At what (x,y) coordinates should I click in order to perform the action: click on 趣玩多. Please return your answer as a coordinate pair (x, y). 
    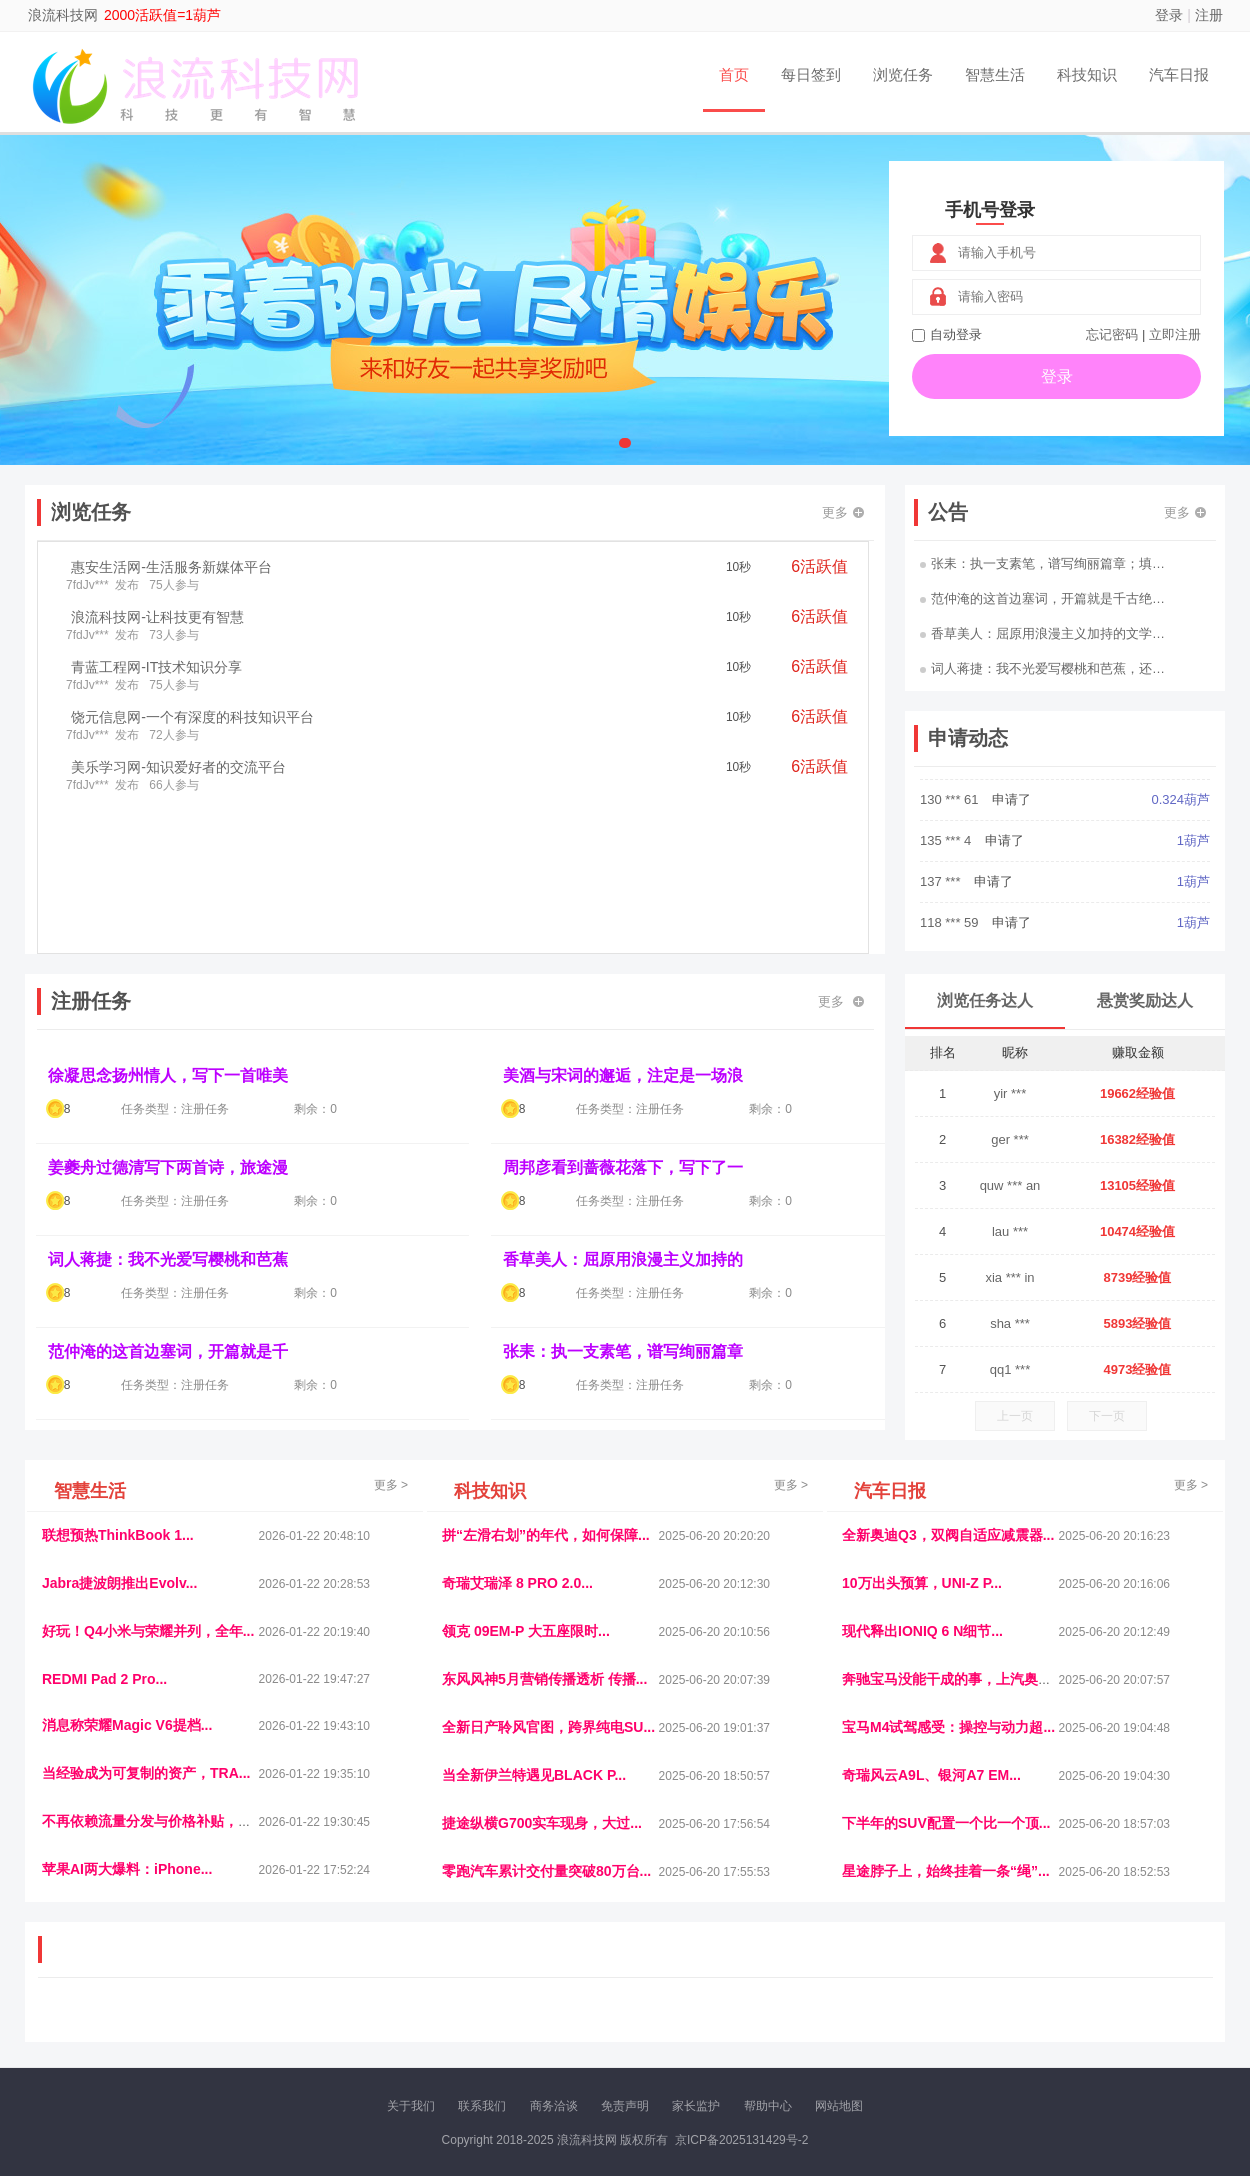
    Looking at the image, I should click on (1146, 2026).